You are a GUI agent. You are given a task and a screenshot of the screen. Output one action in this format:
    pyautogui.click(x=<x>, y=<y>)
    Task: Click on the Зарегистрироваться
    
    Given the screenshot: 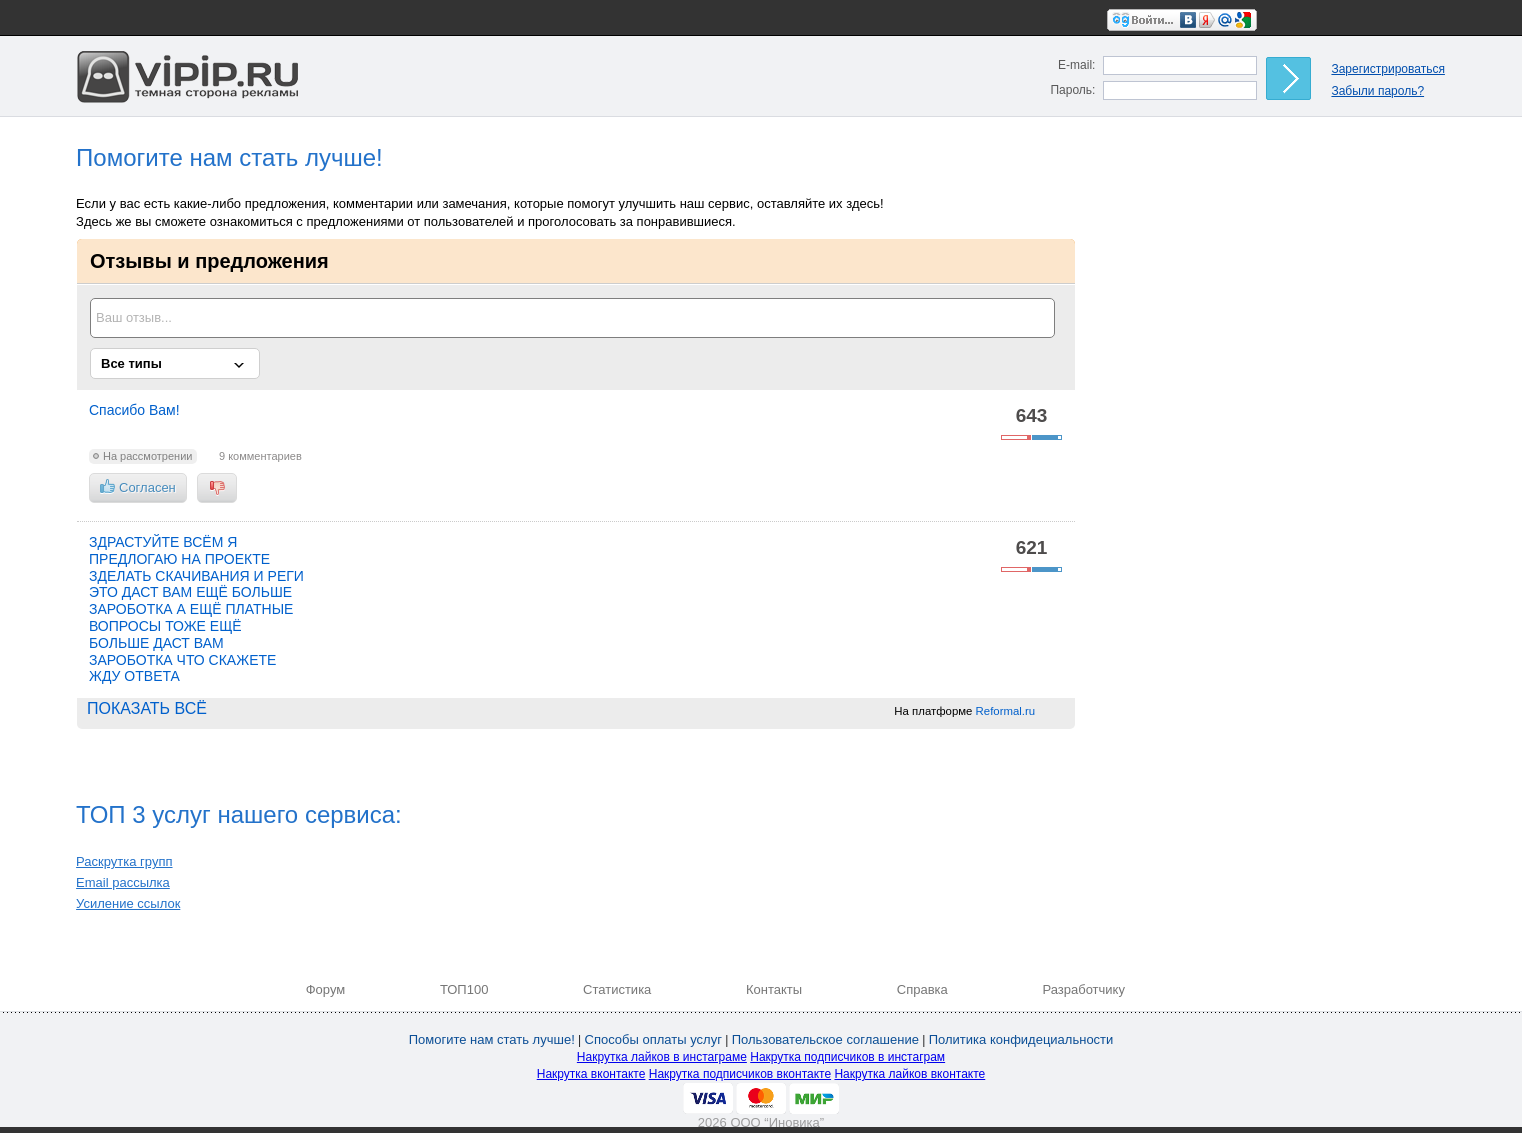 What is the action you would take?
    pyautogui.click(x=1387, y=69)
    